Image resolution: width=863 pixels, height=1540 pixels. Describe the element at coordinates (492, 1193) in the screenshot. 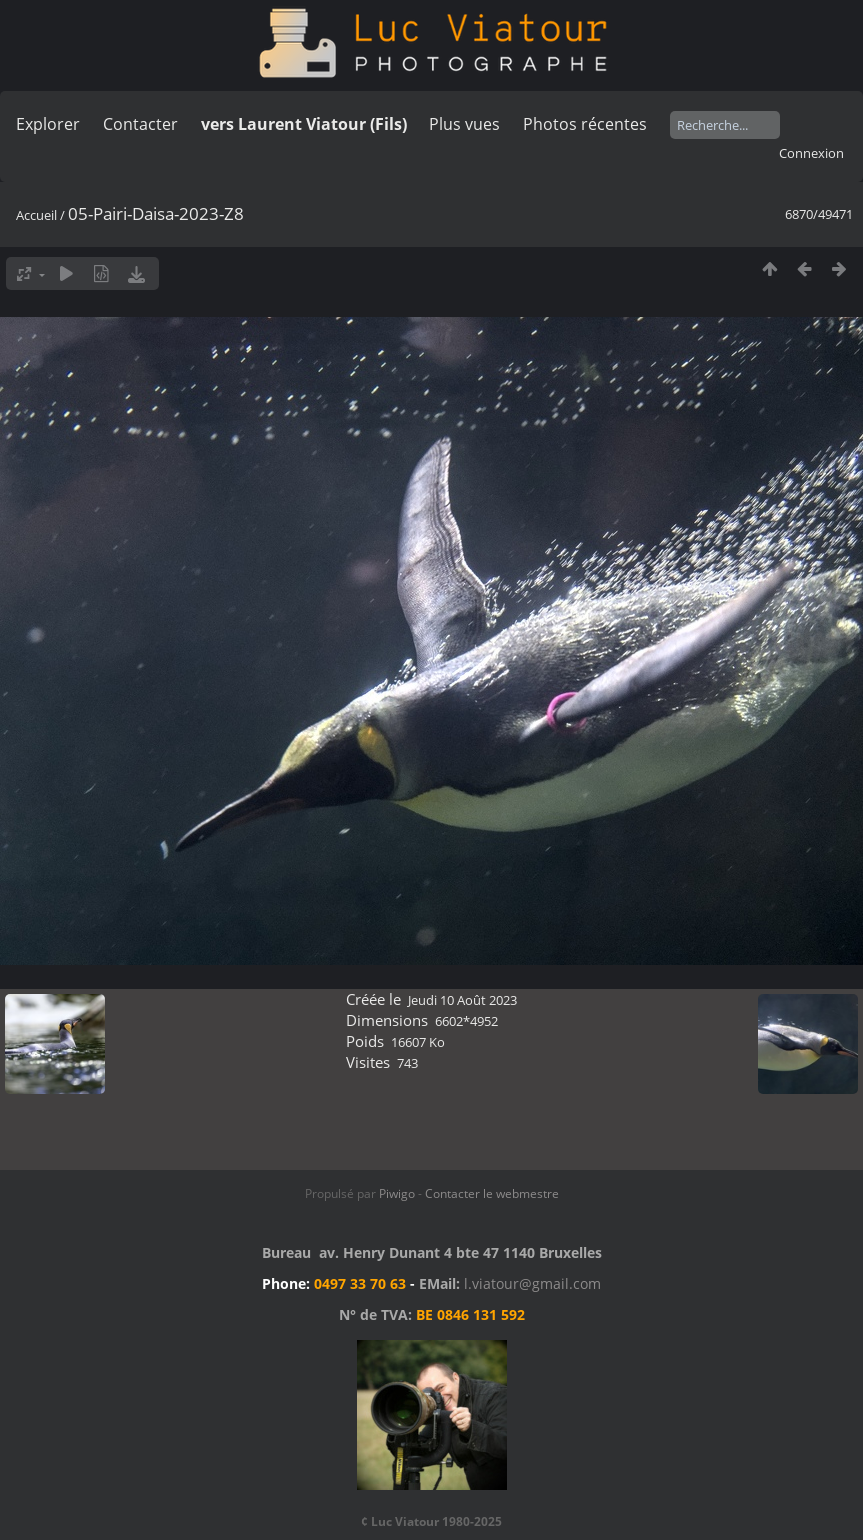

I see `Contacter le webmestre` at that location.